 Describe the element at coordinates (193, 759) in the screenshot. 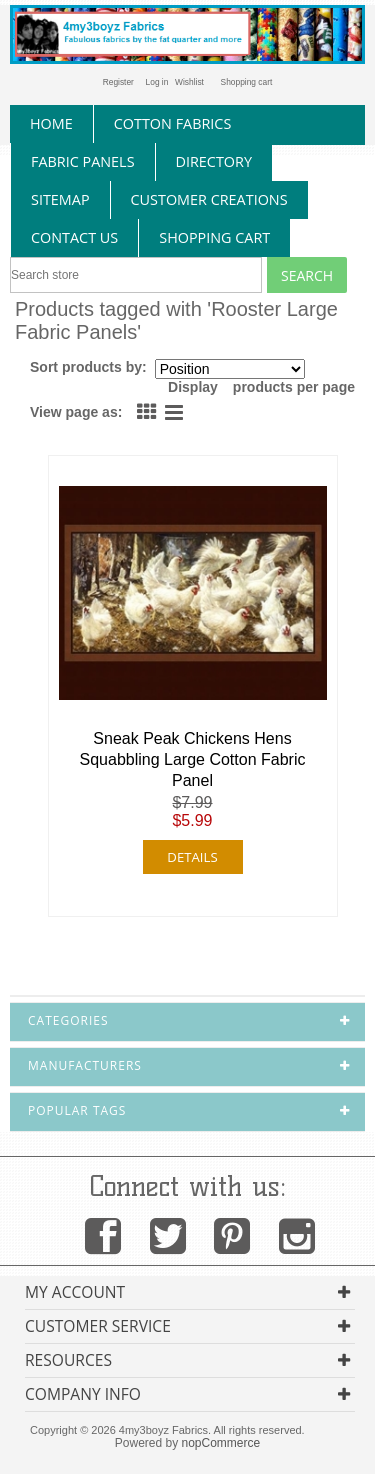

I see `Sneak Peak Chickens Hens Squabbling Large Cotton Fabric Panel` at that location.